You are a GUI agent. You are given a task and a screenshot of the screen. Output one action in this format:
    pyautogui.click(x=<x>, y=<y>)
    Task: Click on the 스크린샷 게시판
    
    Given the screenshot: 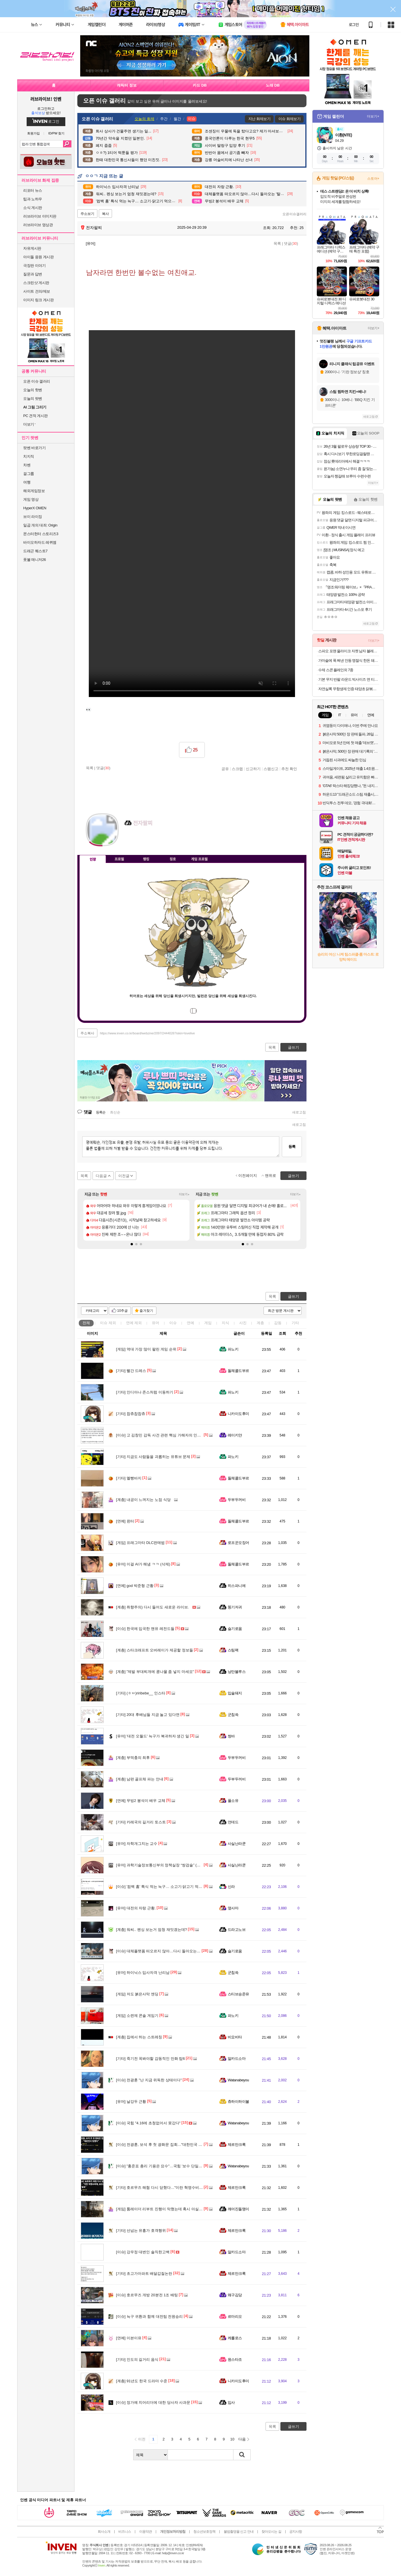 What is the action you would take?
    pyautogui.click(x=36, y=283)
    